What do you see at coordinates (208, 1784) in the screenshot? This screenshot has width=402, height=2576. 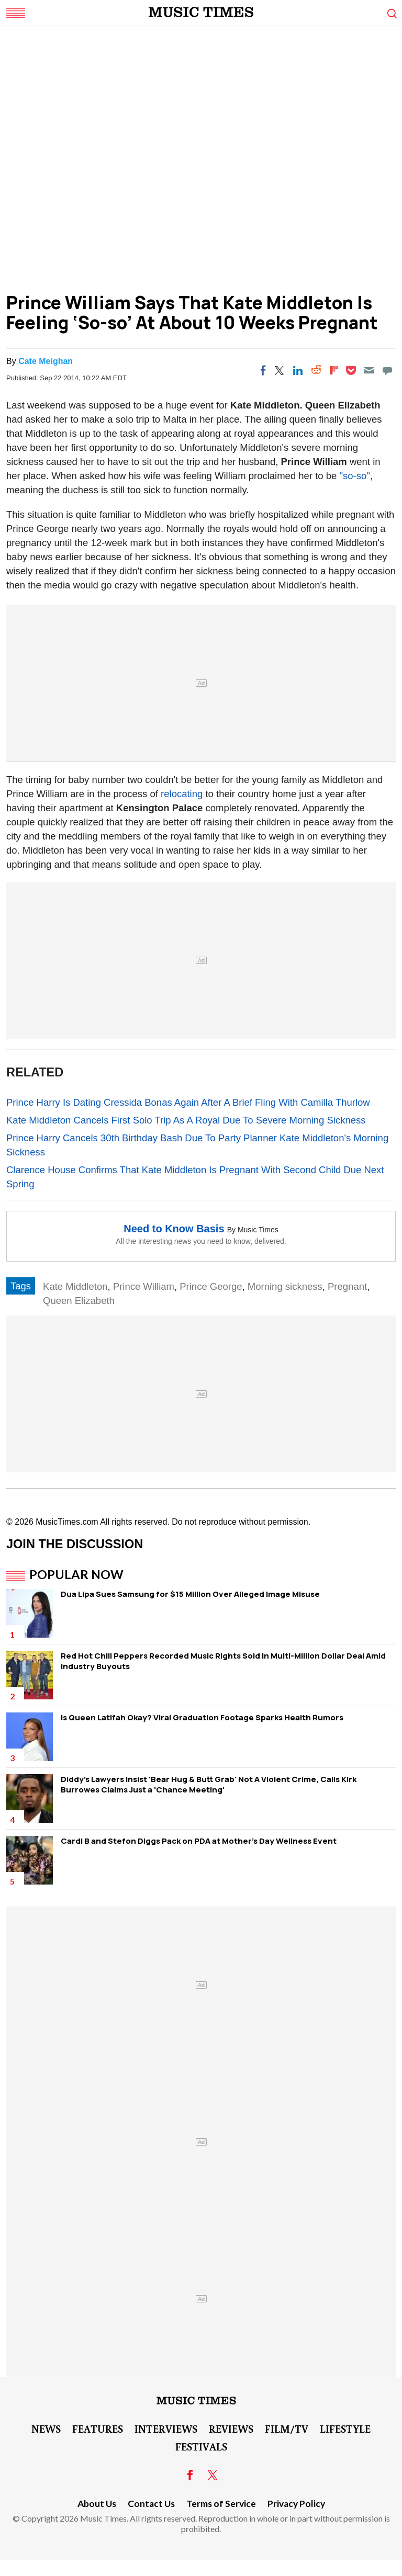 I see `Diddy's Lawyers Insist 'Bear Hug & Butt Grab' Not A Violent Crime, Calls Kirk Burrowes Claims Just a 'Chance Meeting'` at bounding box center [208, 1784].